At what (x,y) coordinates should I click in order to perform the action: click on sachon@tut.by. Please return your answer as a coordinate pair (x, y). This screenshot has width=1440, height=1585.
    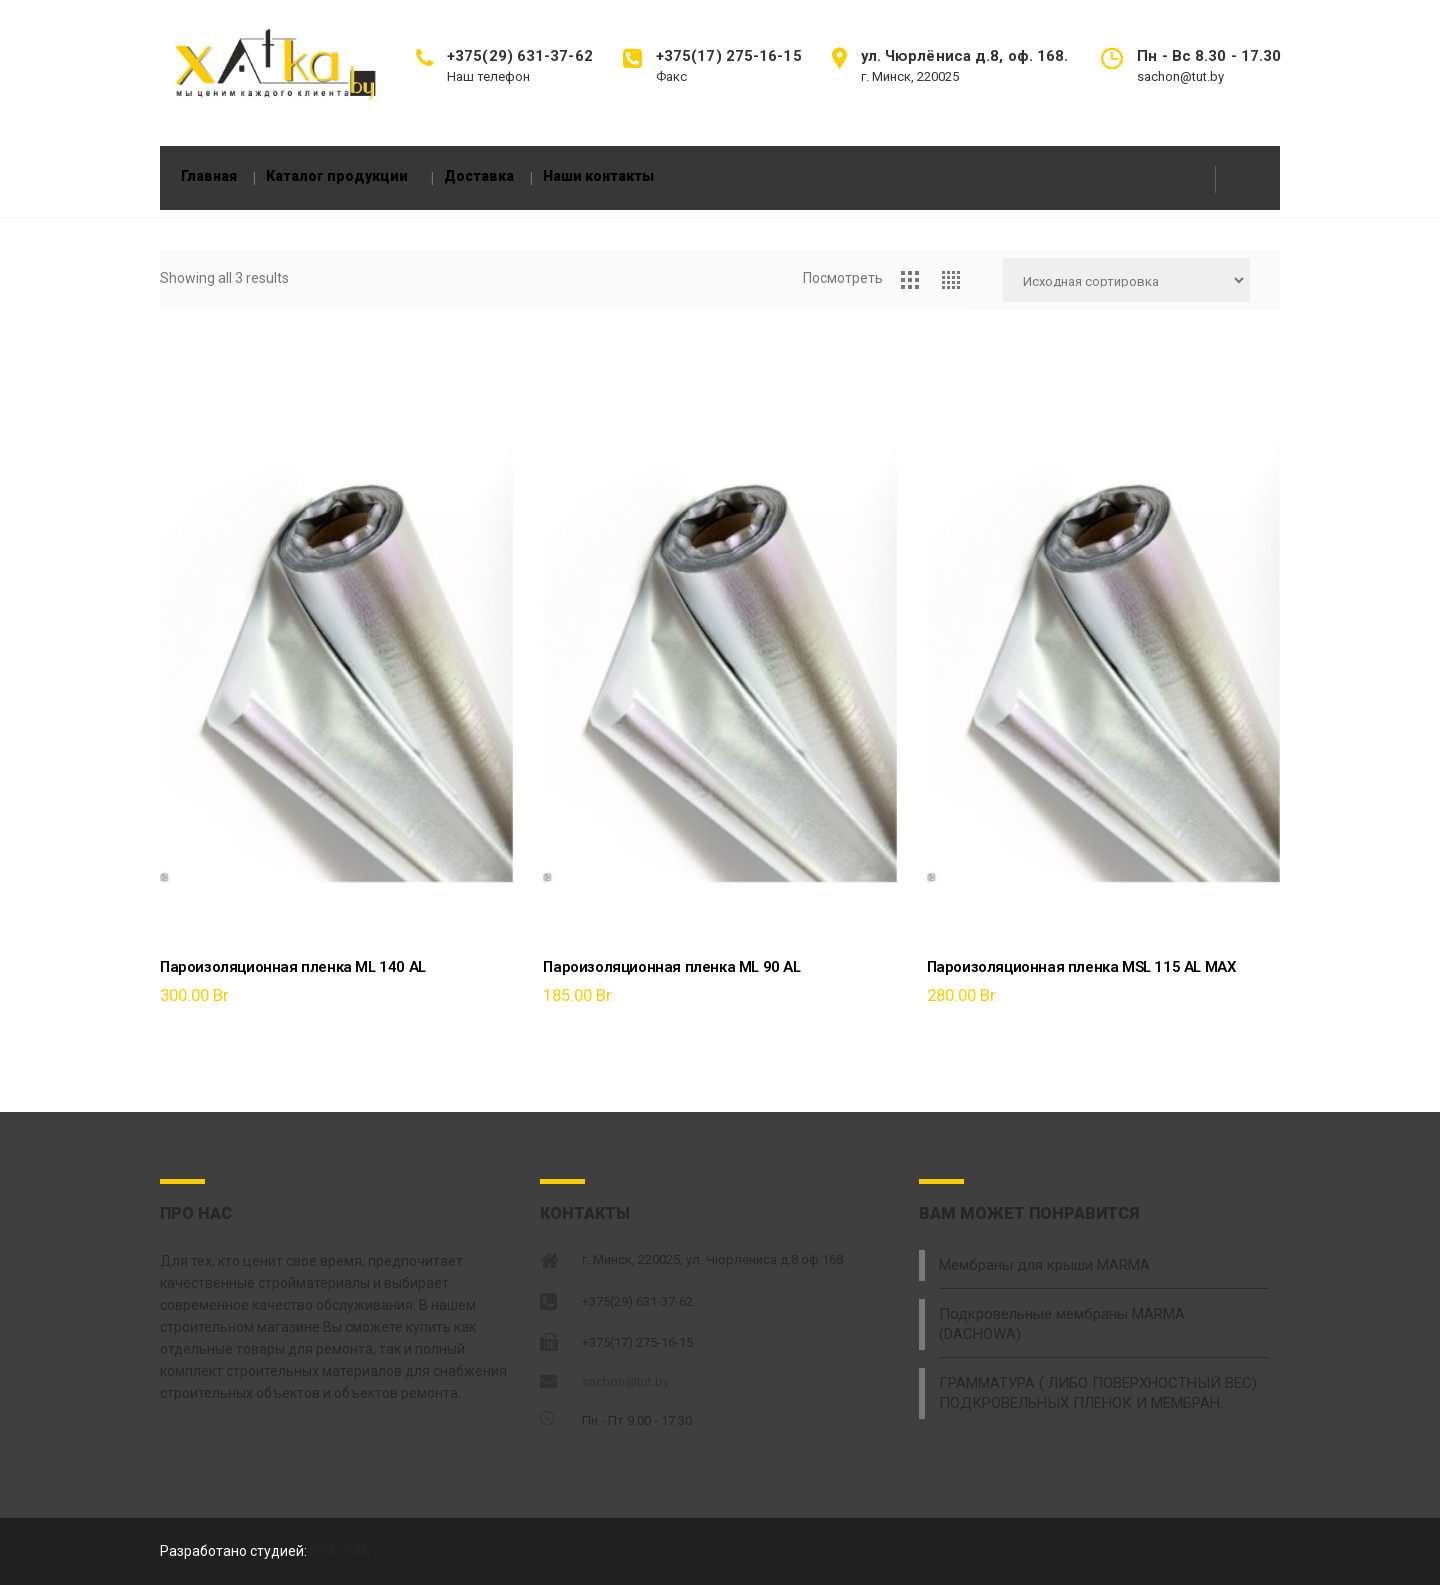
    Looking at the image, I should click on (625, 1384).